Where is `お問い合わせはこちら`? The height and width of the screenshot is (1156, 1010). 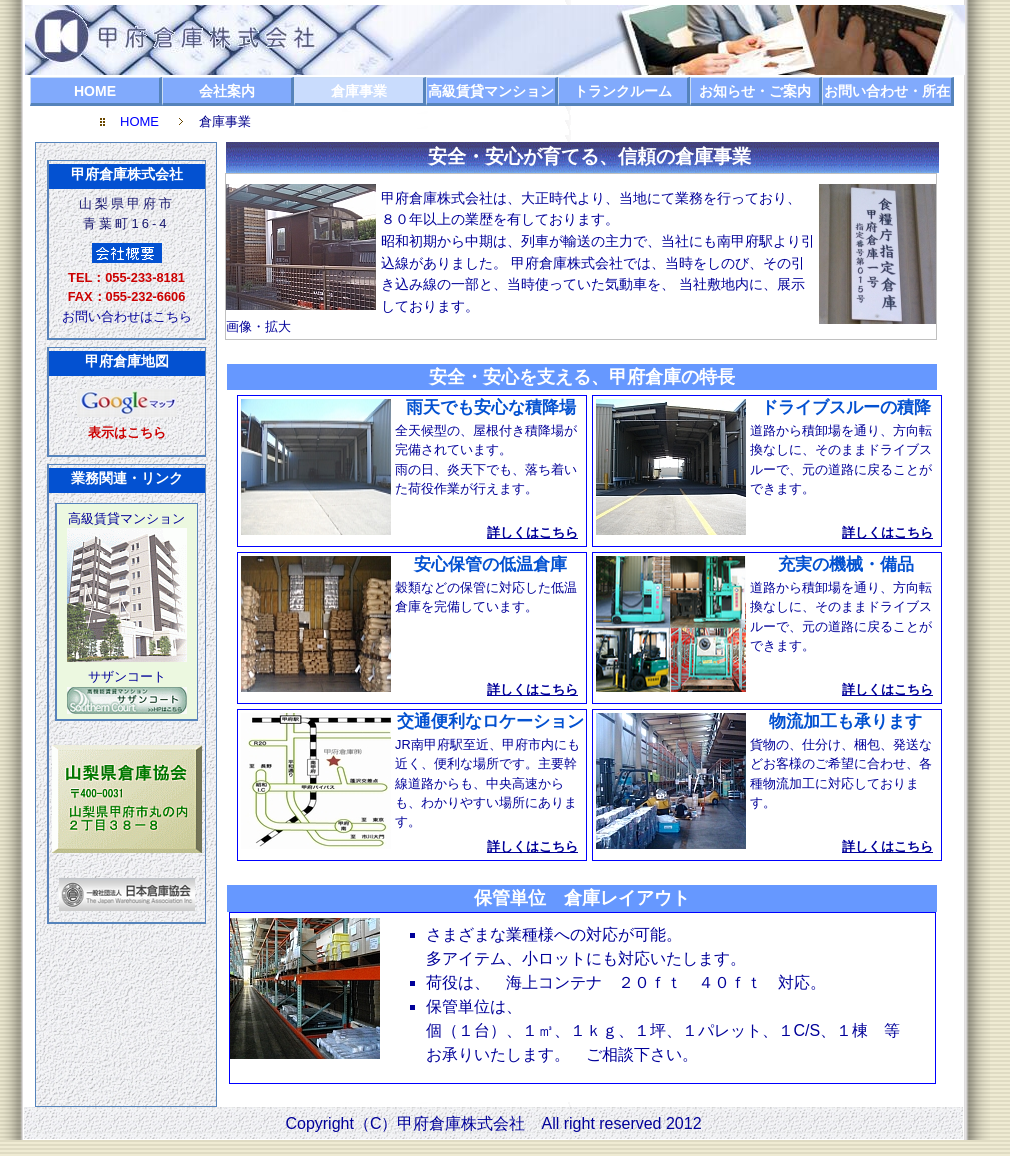
お問い合わせはこちら is located at coordinates (127, 316).